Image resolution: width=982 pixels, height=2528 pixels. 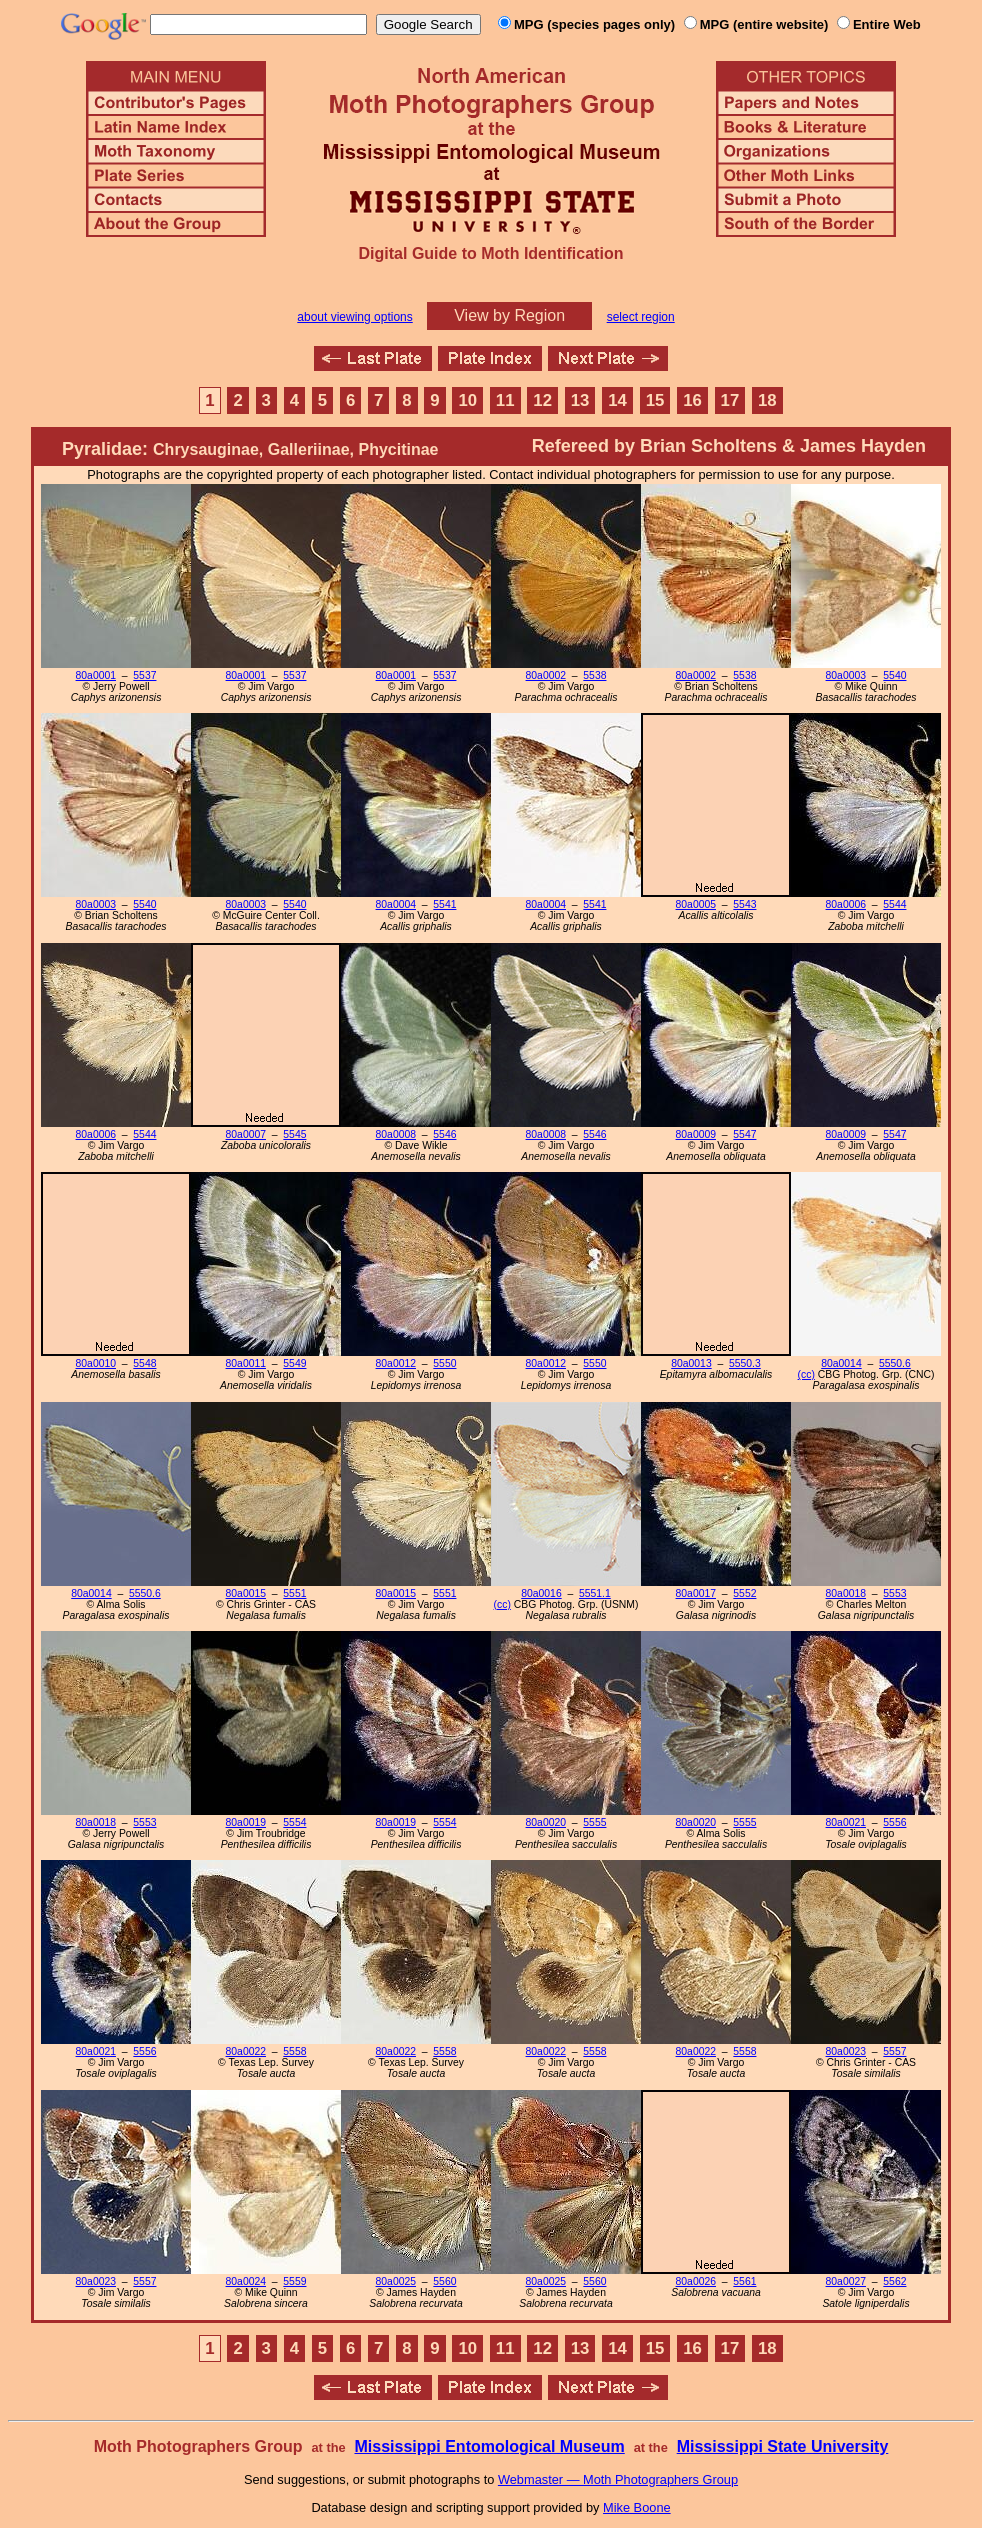 What do you see at coordinates (444, 1134) in the screenshot?
I see `5546` at bounding box center [444, 1134].